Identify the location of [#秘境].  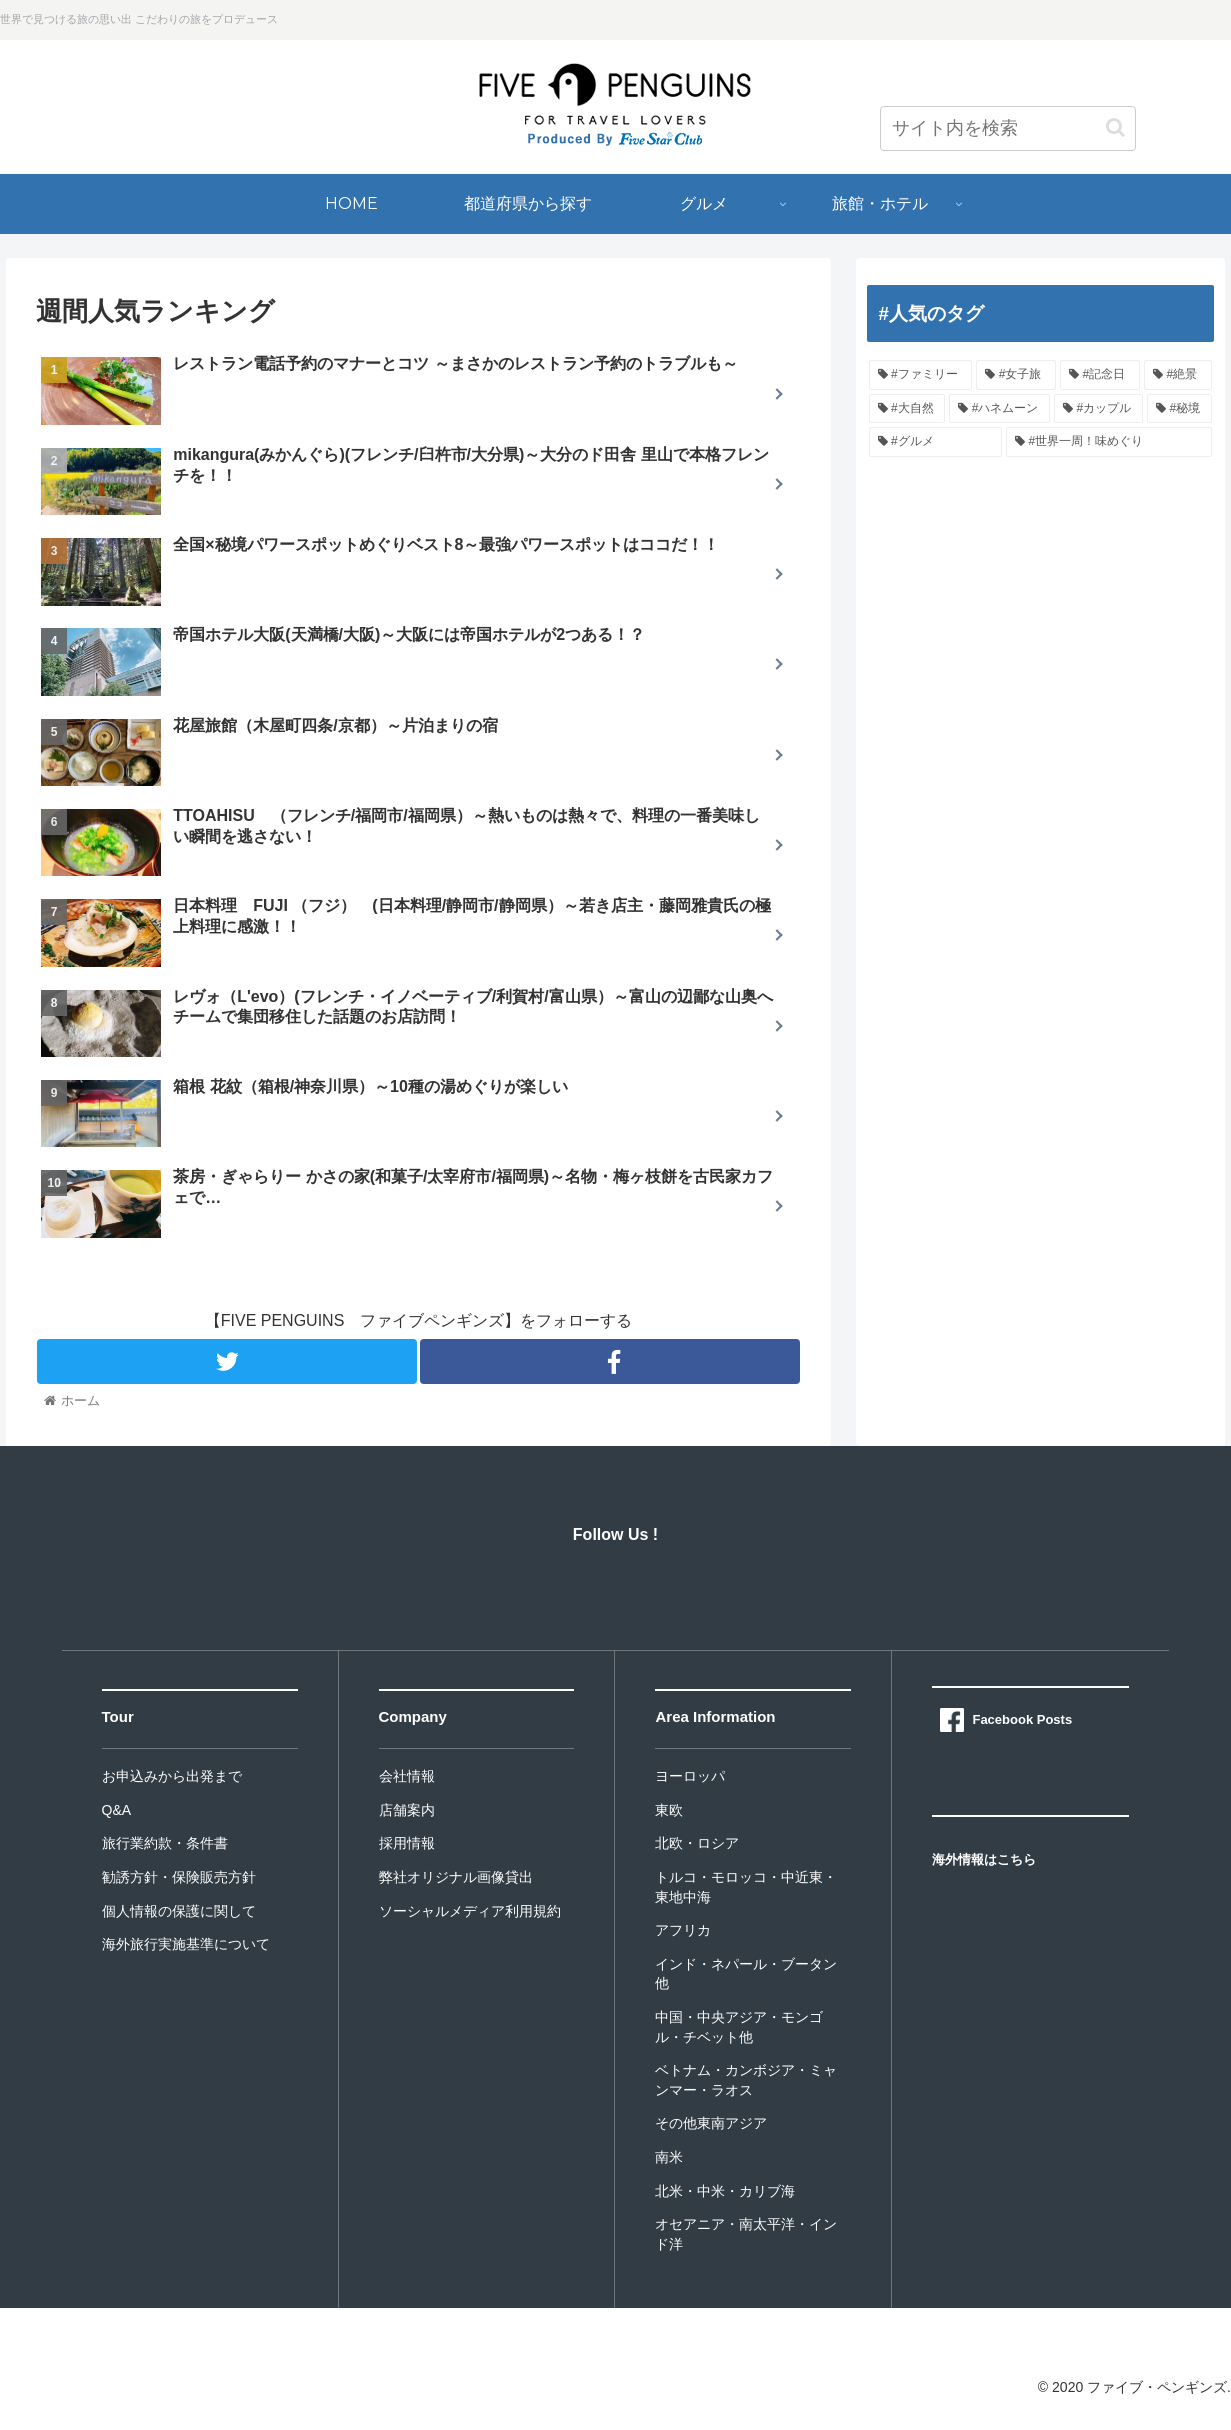
(1179, 409).